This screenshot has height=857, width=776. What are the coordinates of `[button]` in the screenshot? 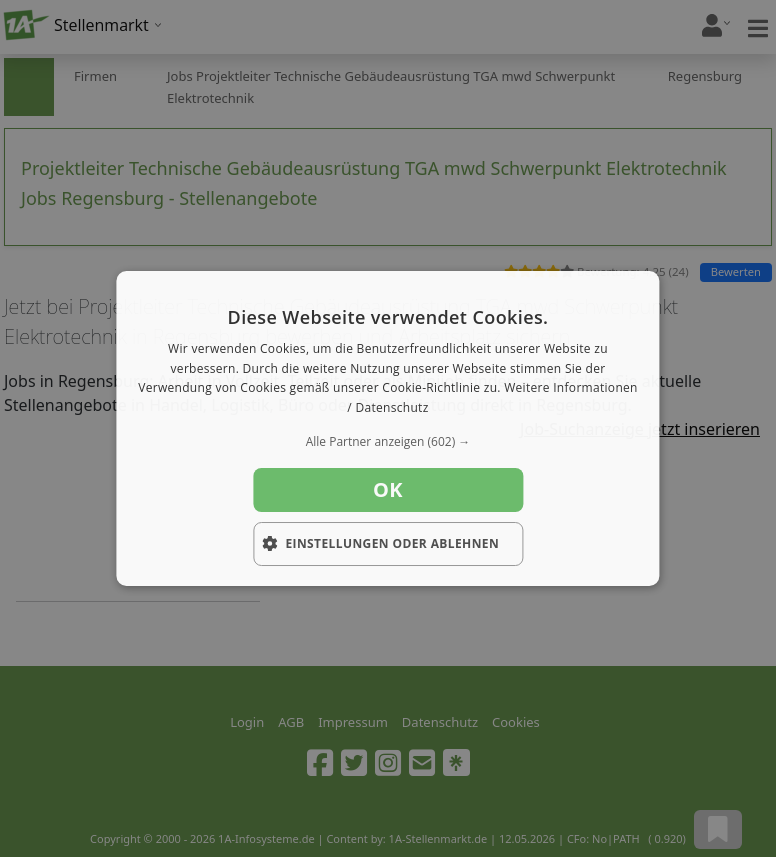 It's located at (387, 442).